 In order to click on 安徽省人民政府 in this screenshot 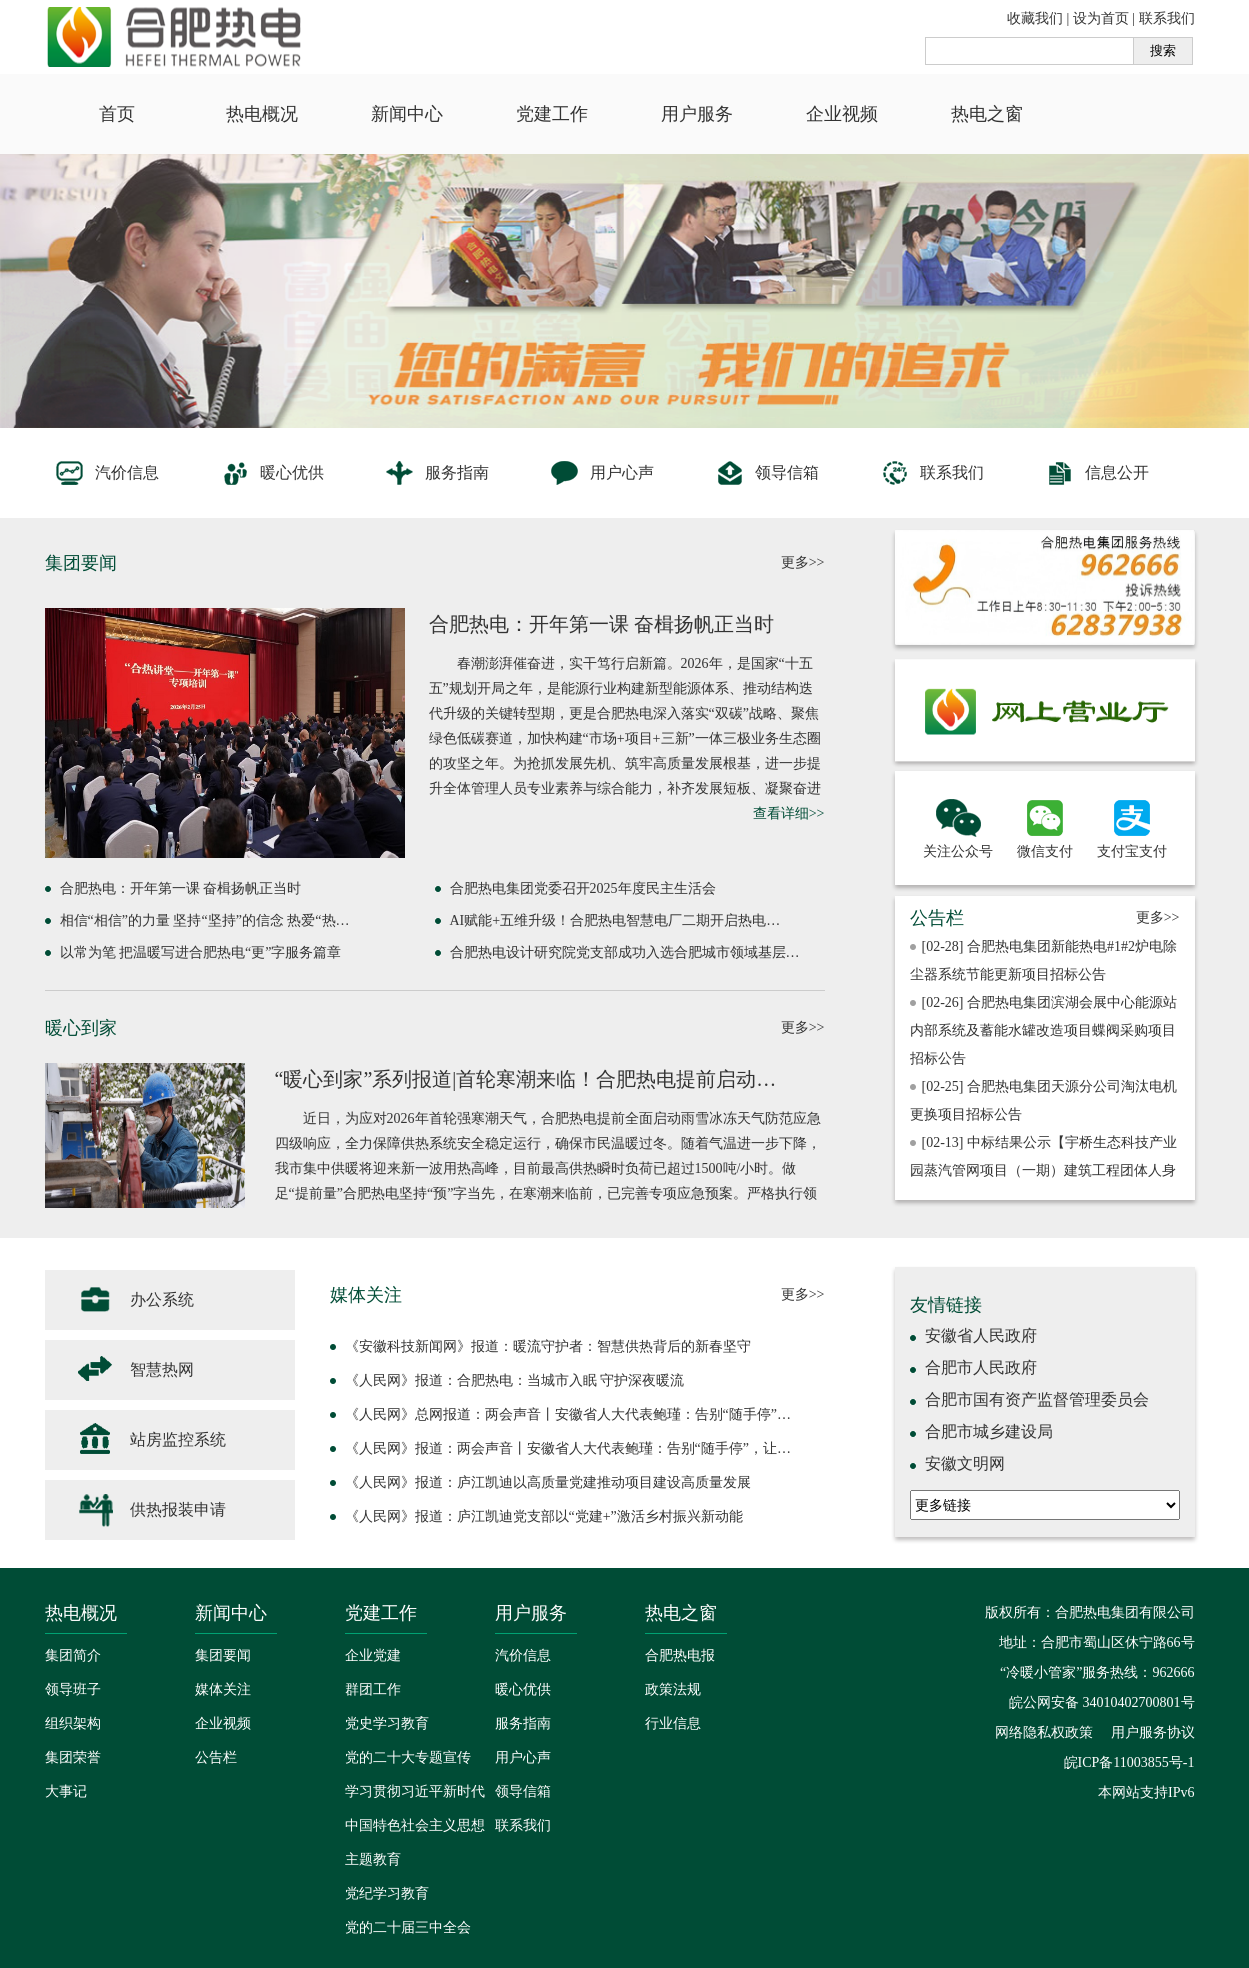, I will do `click(981, 1335)`.